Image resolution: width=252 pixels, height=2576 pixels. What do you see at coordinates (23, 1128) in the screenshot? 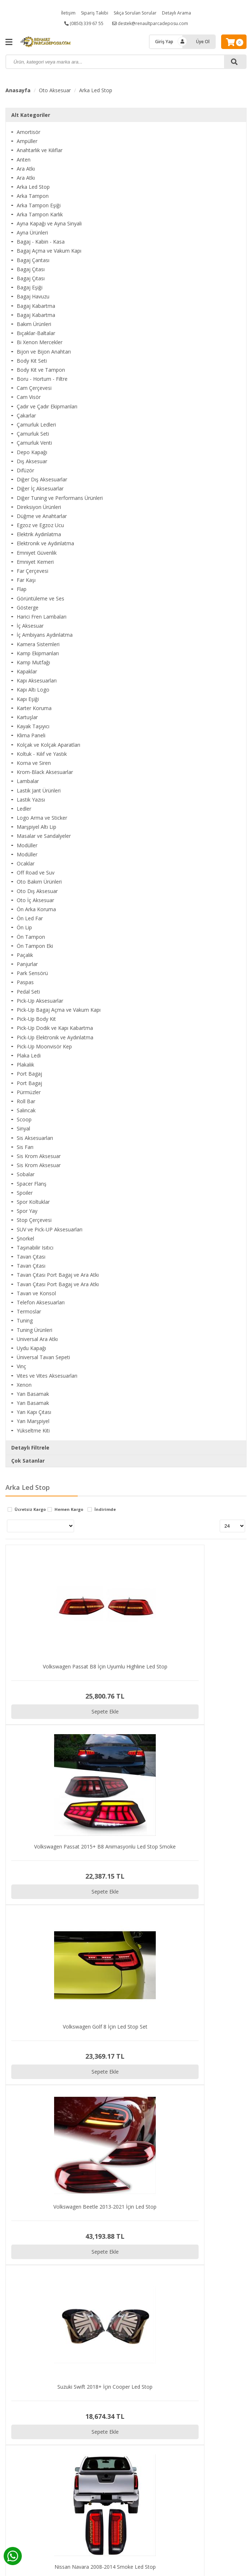
I see `Sinyal` at bounding box center [23, 1128].